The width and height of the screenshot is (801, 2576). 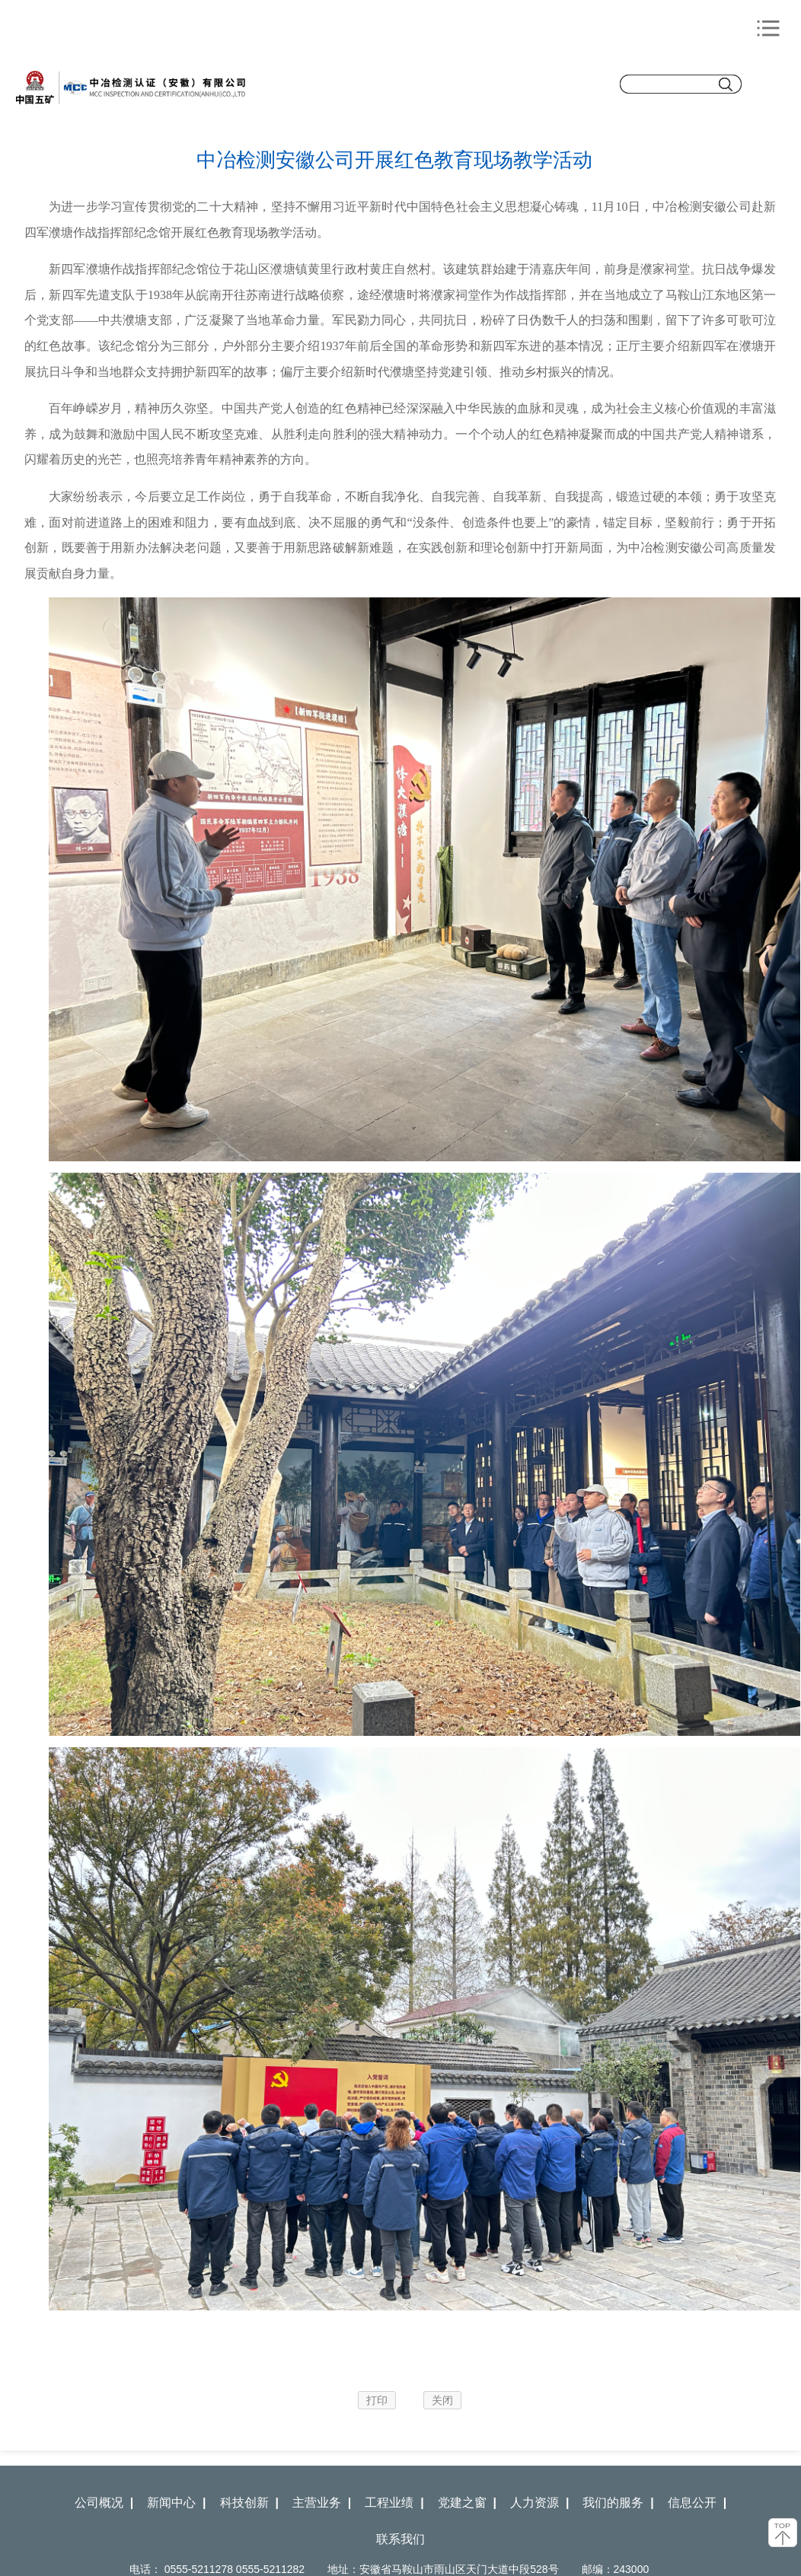 I want to click on 打印, so click(x=377, y=2400).